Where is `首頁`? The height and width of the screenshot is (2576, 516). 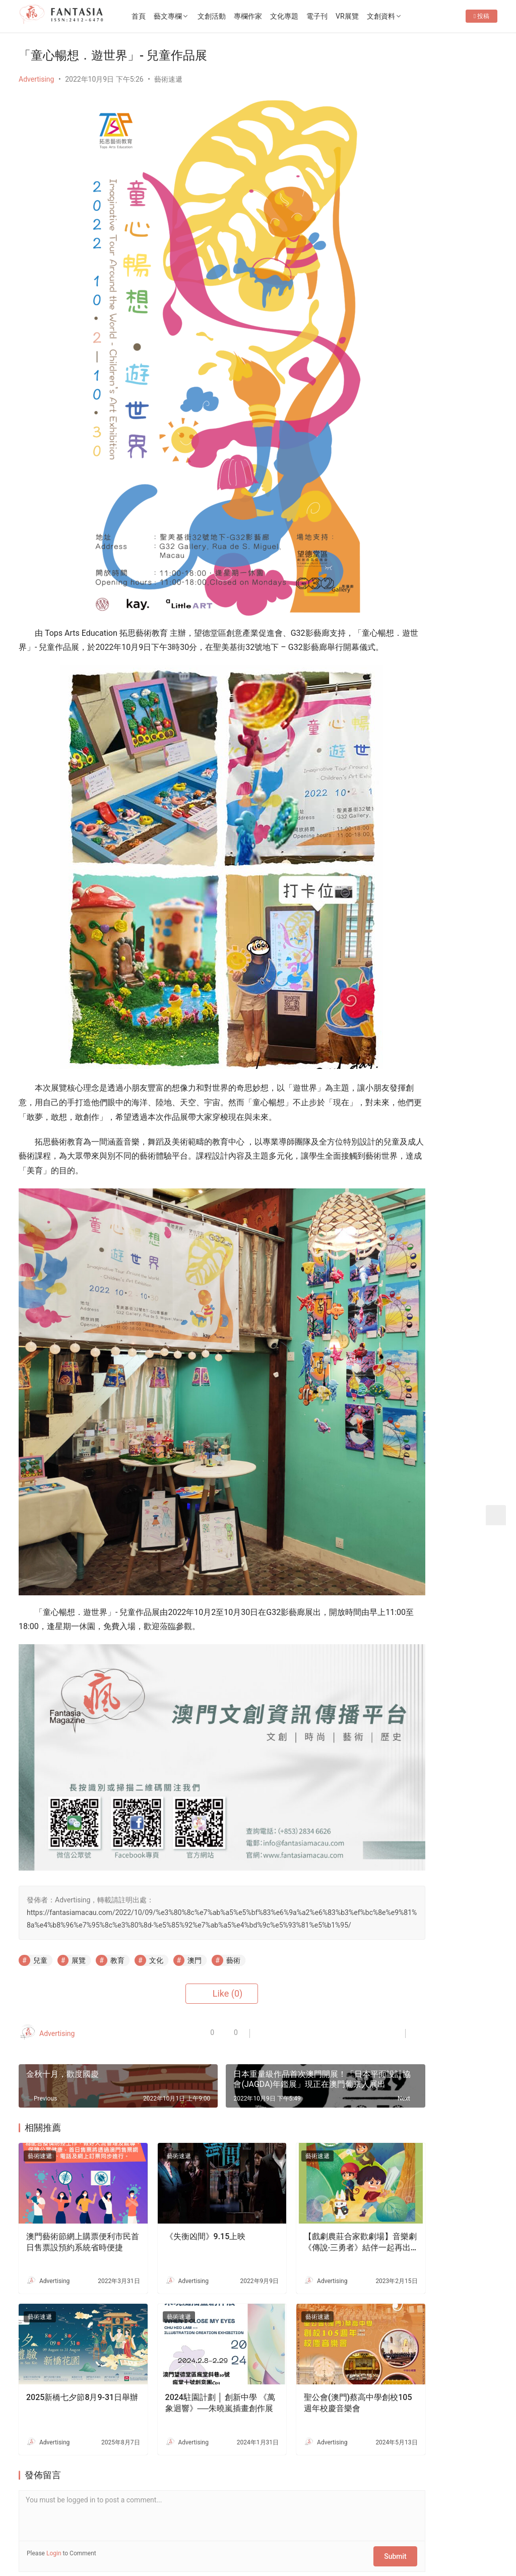
首頁 is located at coordinates (166, 16).